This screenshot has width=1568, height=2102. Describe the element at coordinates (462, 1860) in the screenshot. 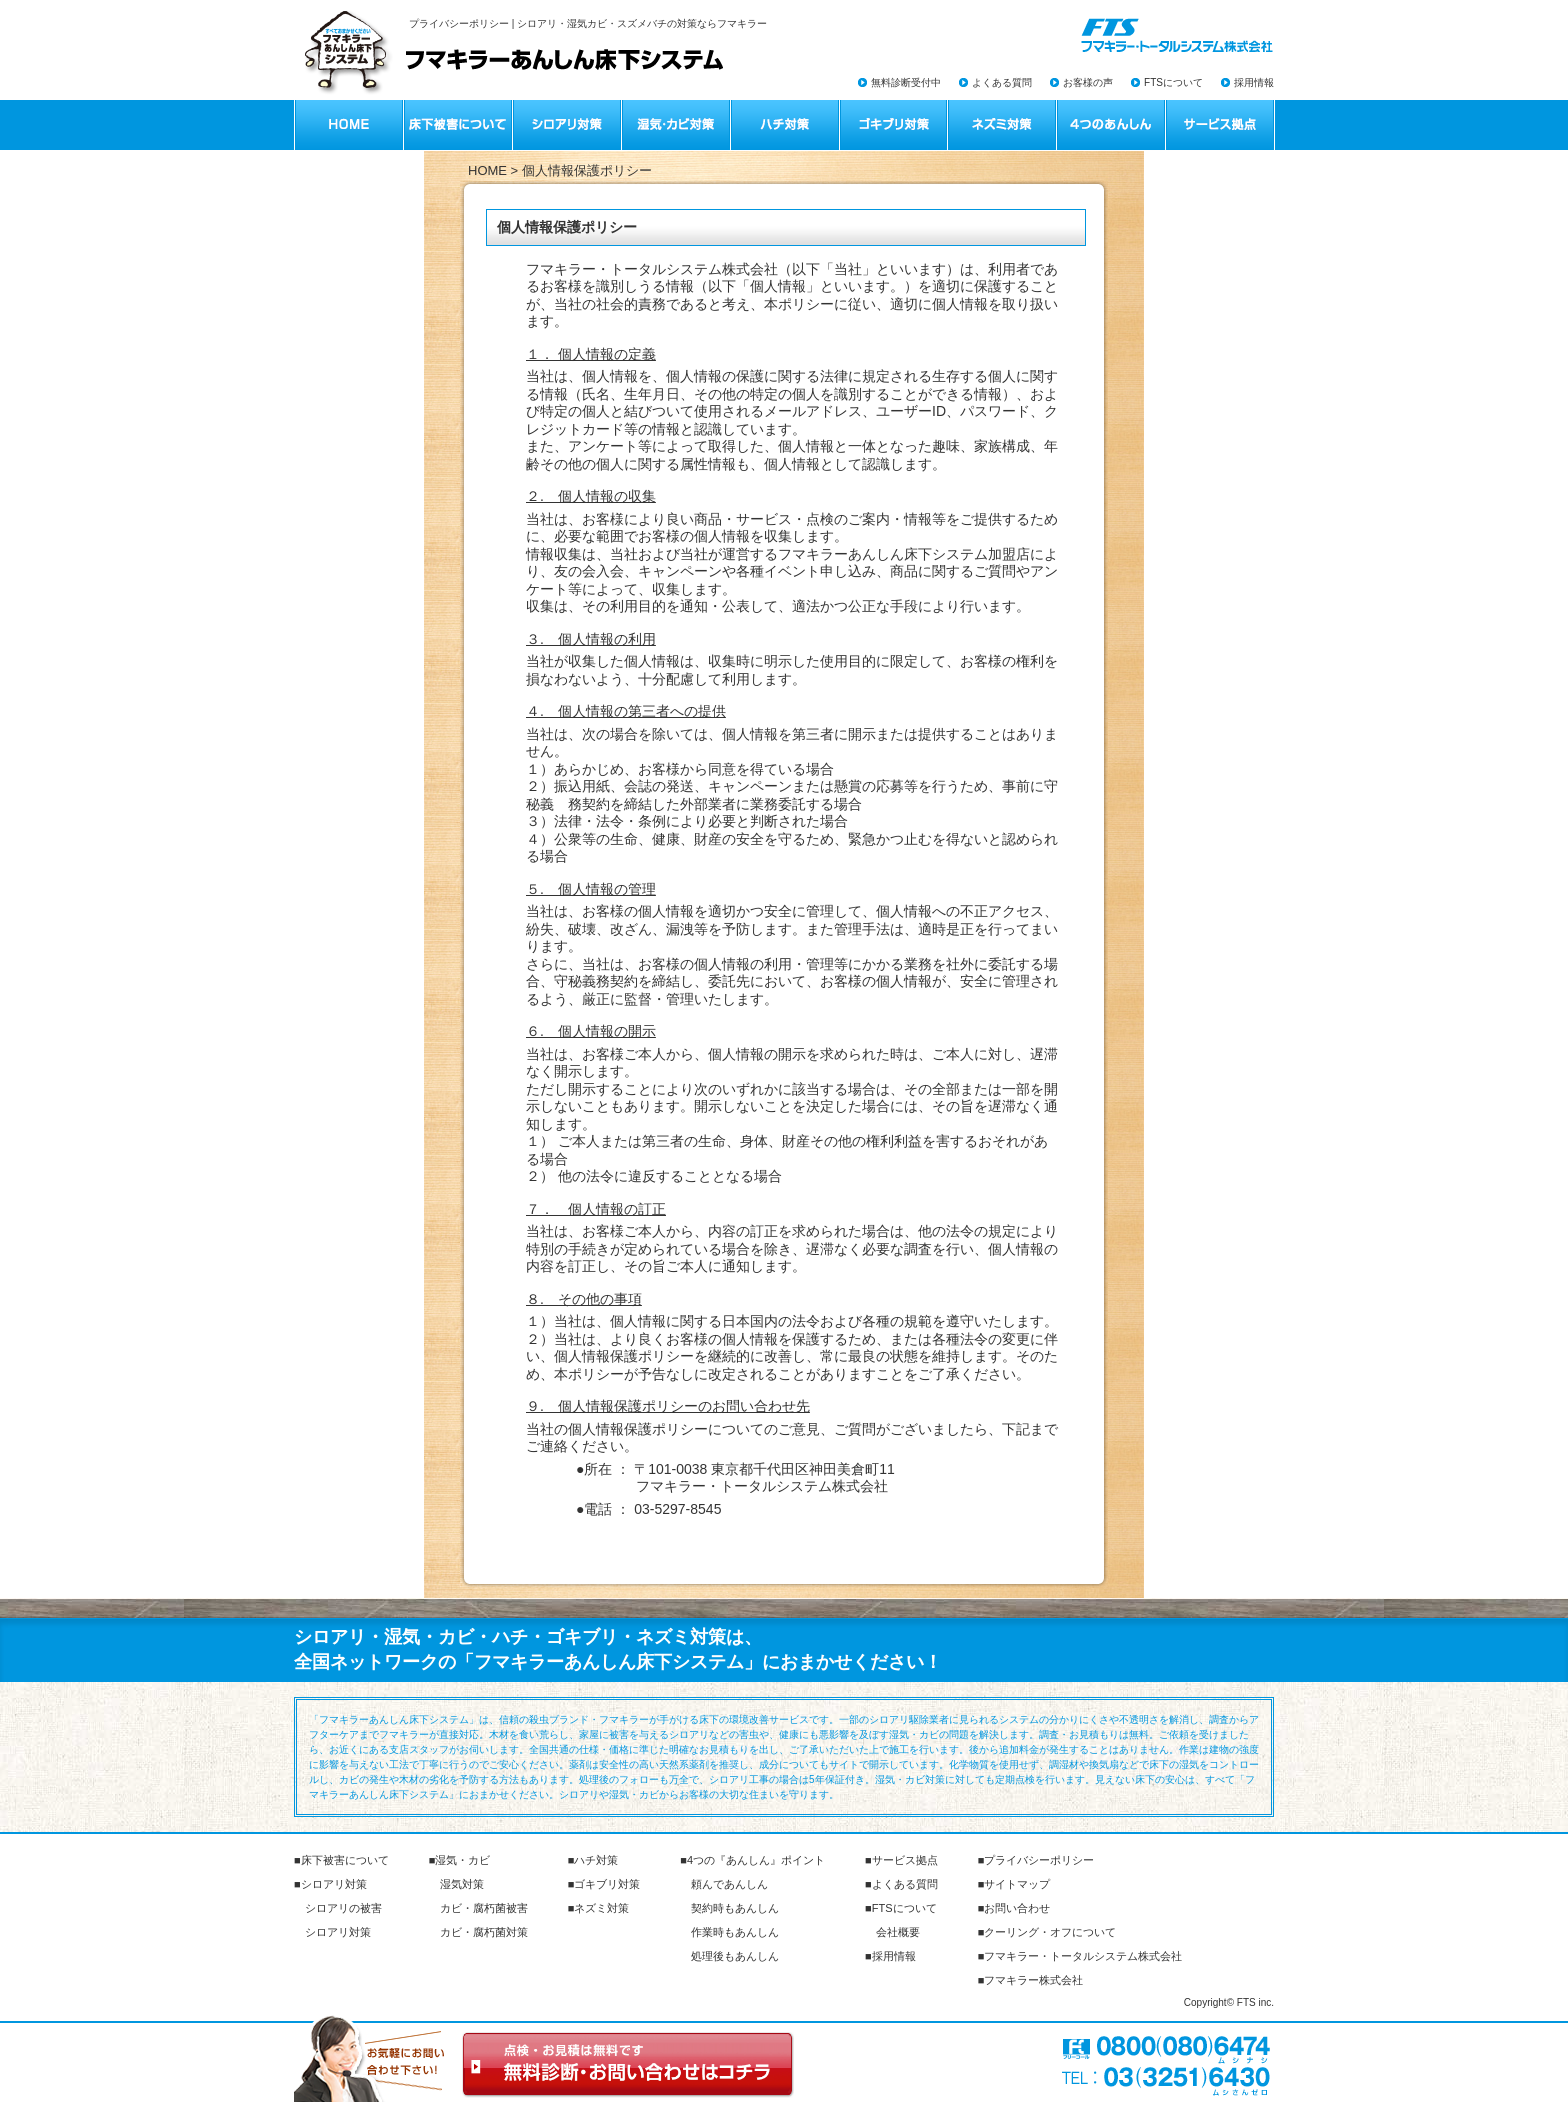

I see `湿気・カビ` at that location.